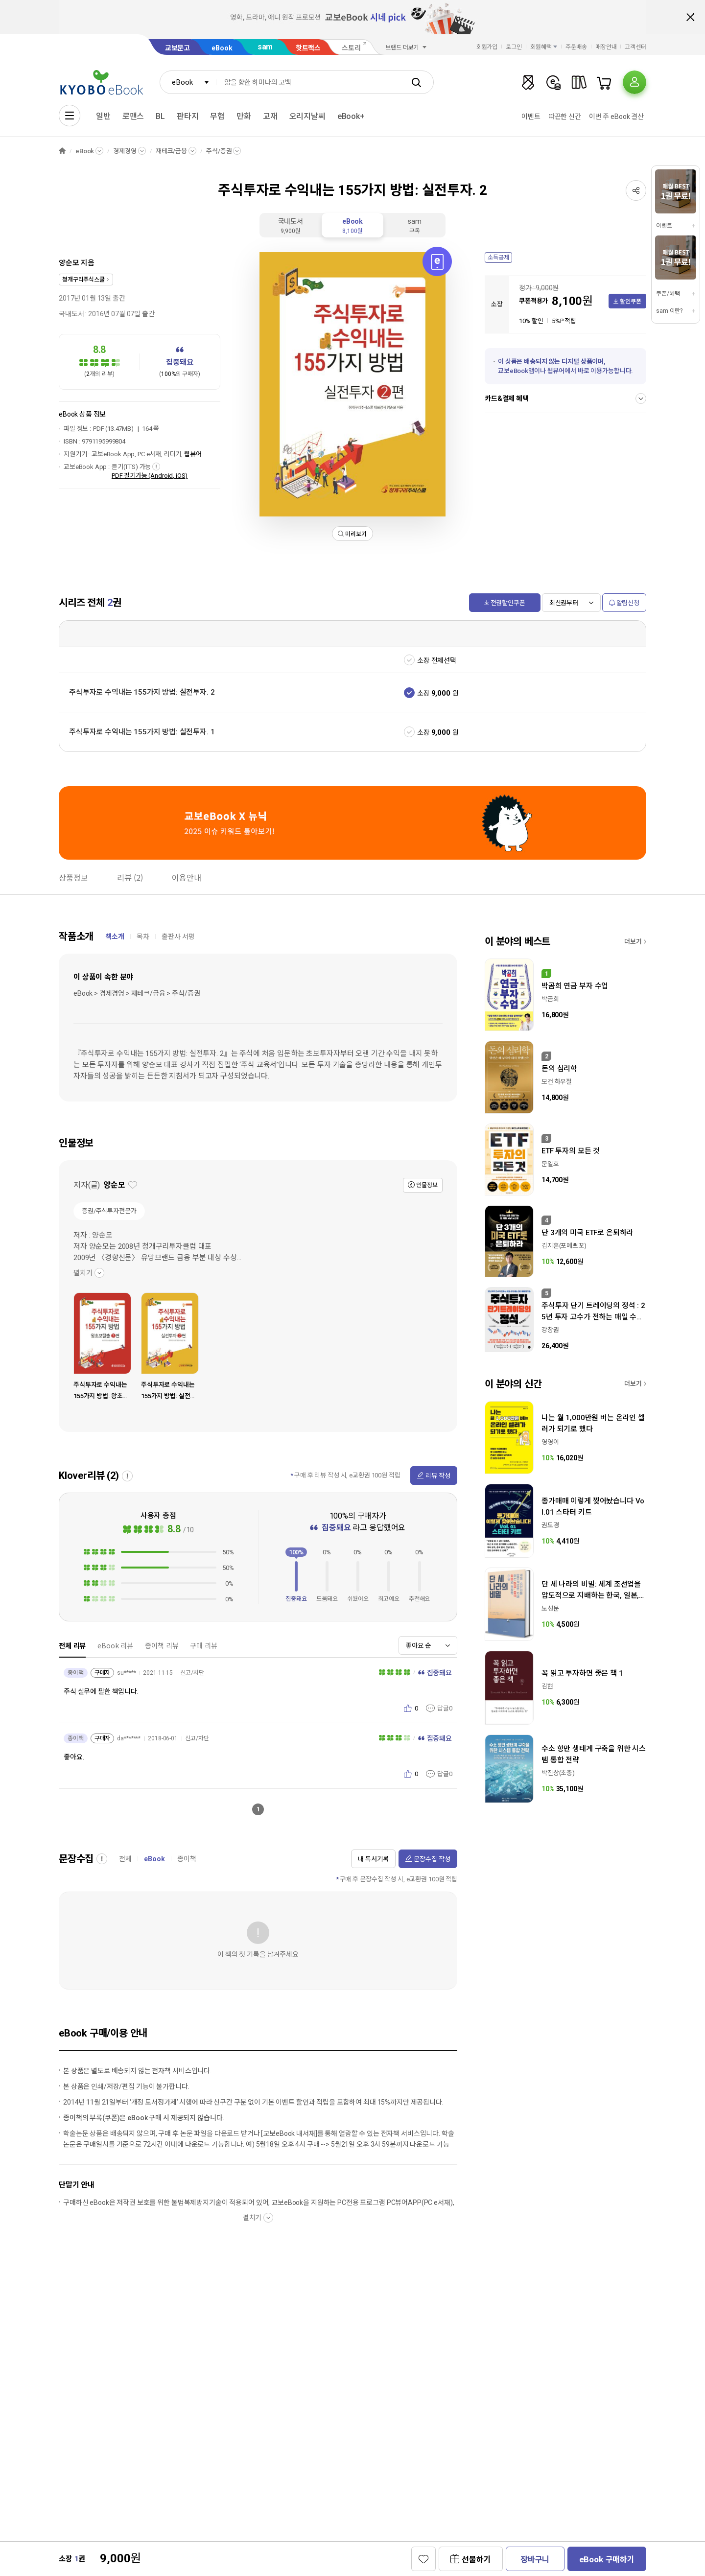  What do you see at coordinates (103, 116) in the screenshot?
I see `일반` at bounding box center [103, 116].